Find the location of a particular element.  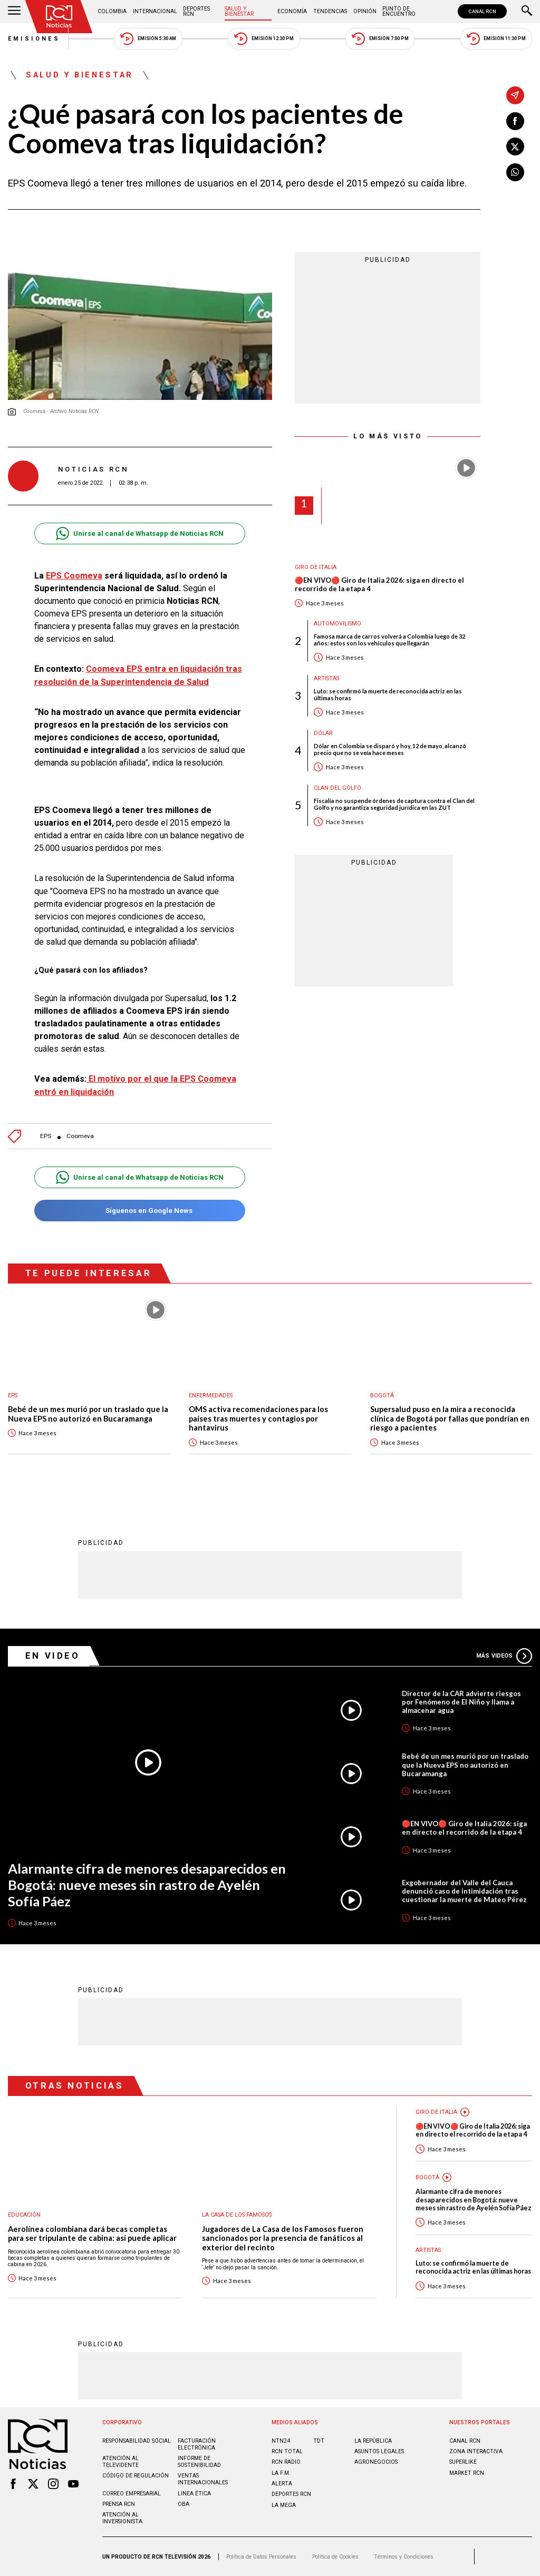

Enfermedades is located at coordinates (211, 1395).